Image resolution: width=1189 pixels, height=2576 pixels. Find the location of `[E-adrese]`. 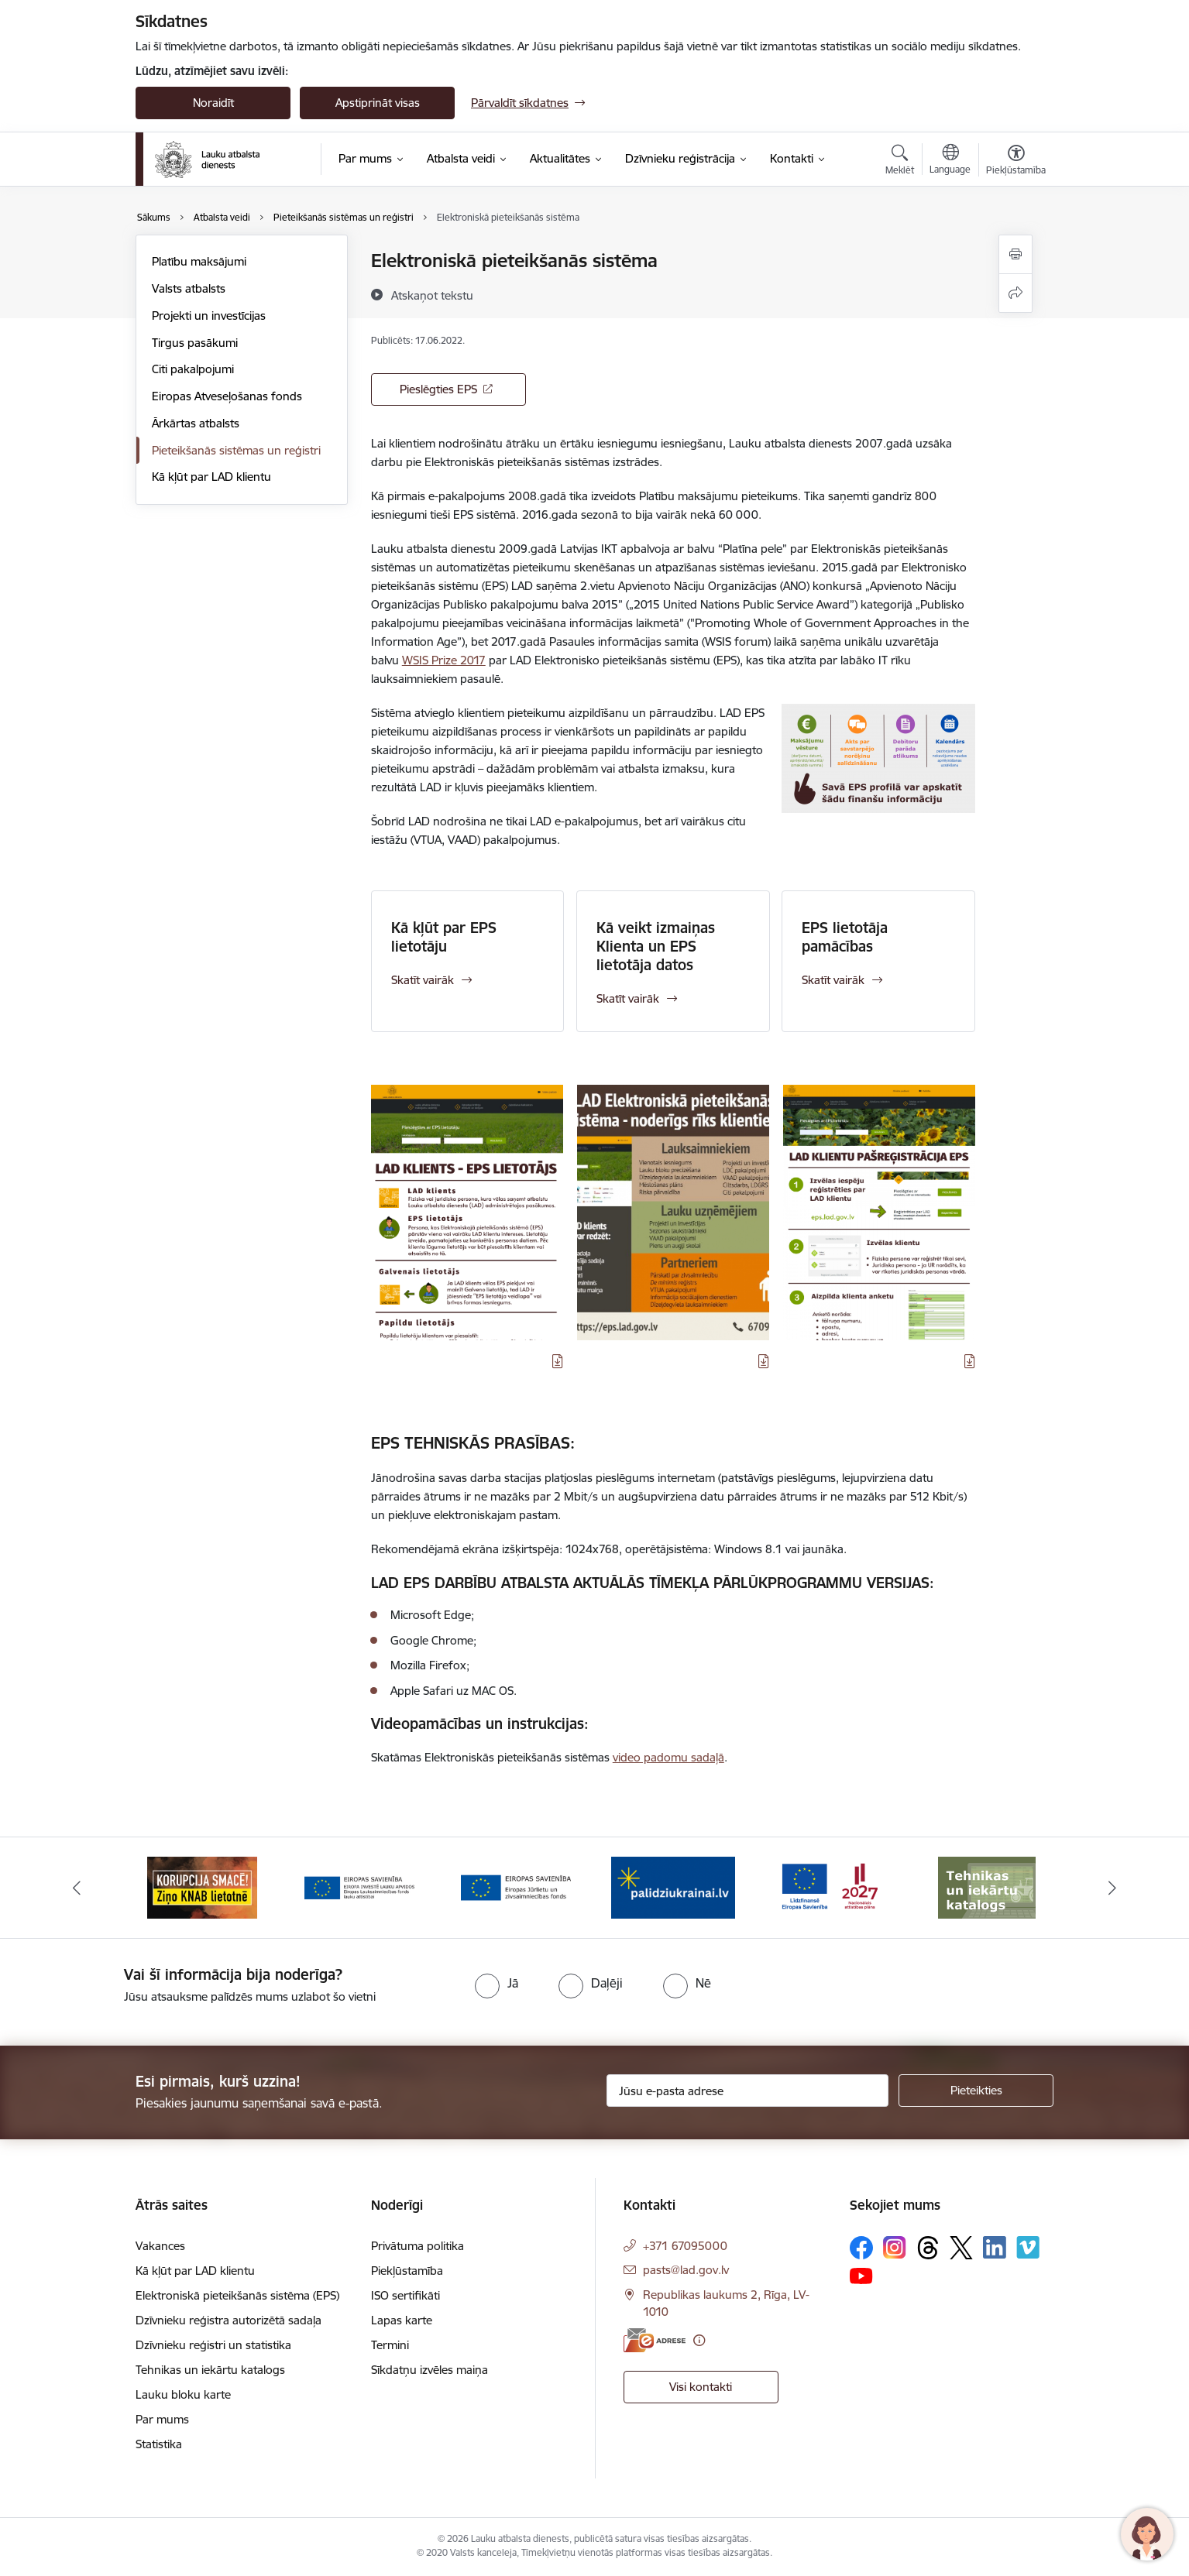

[E-adrese] is located at coordinates (655, 2340).